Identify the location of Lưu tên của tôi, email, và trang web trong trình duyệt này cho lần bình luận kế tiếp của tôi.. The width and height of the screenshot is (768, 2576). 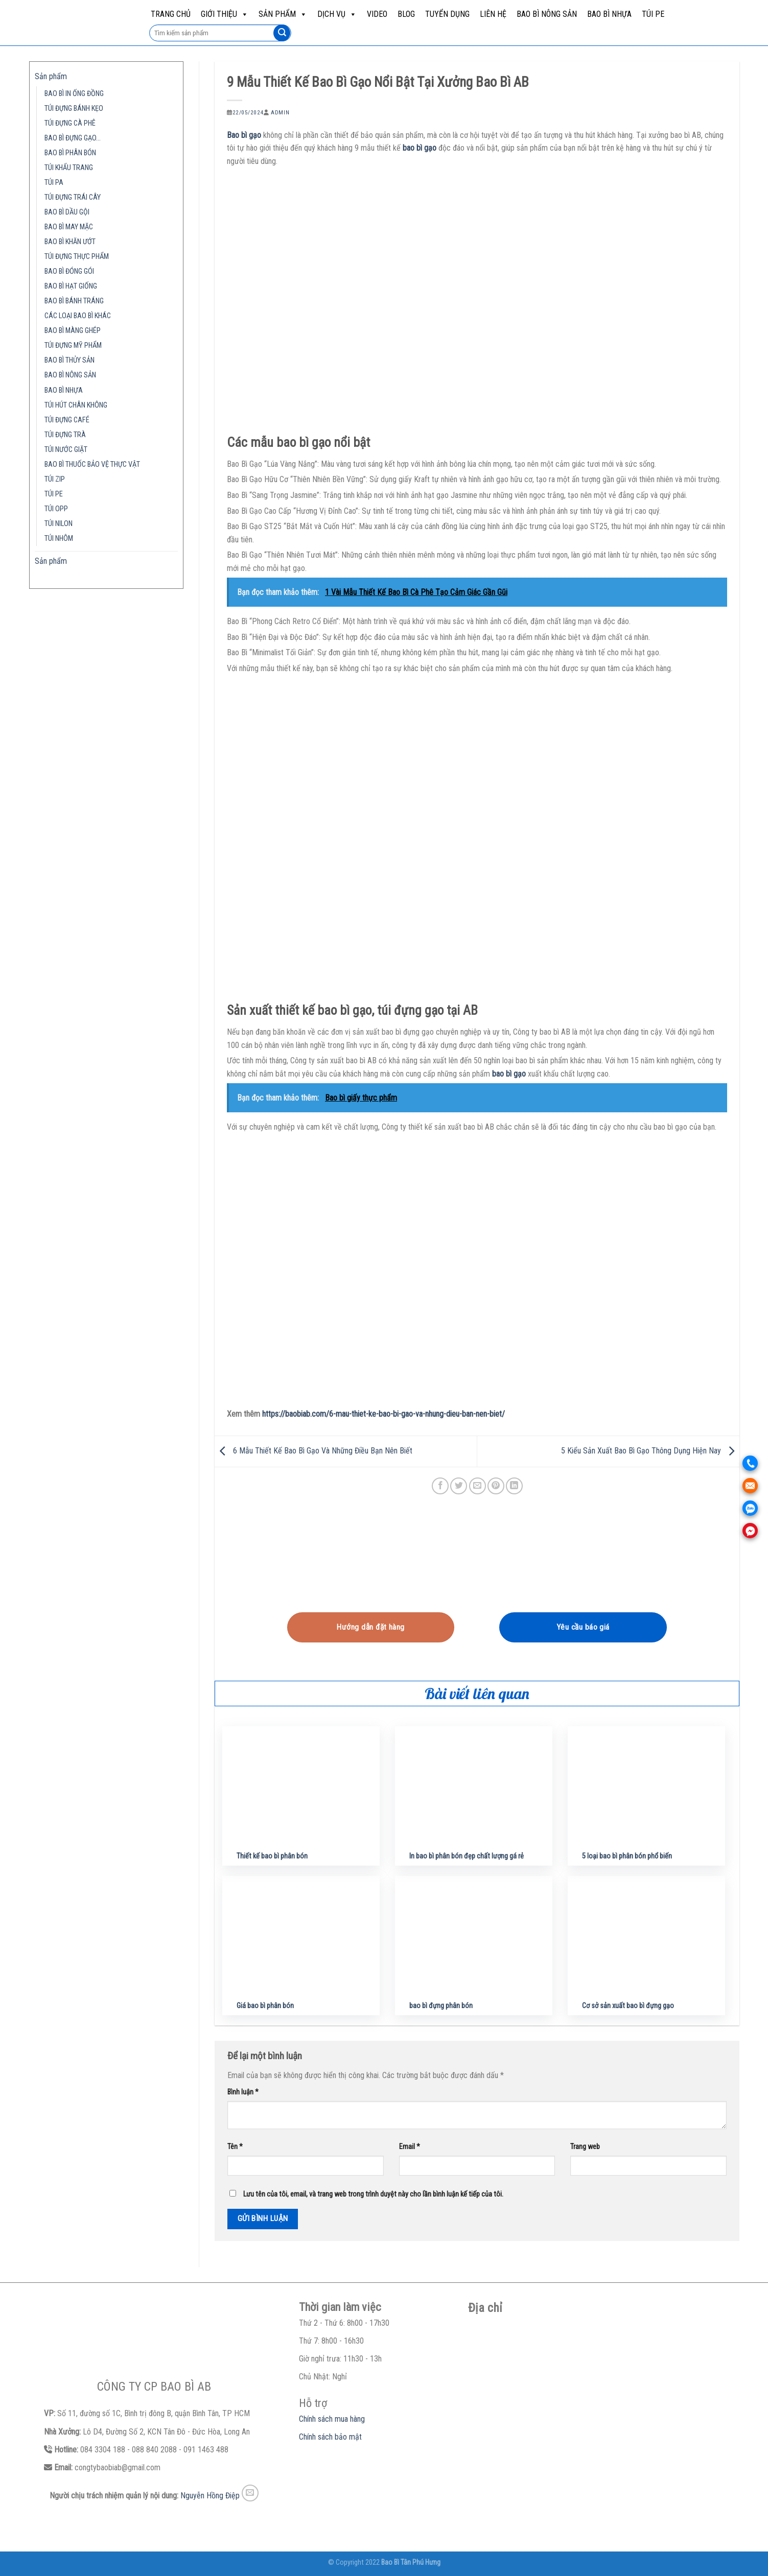
(373, 2194).